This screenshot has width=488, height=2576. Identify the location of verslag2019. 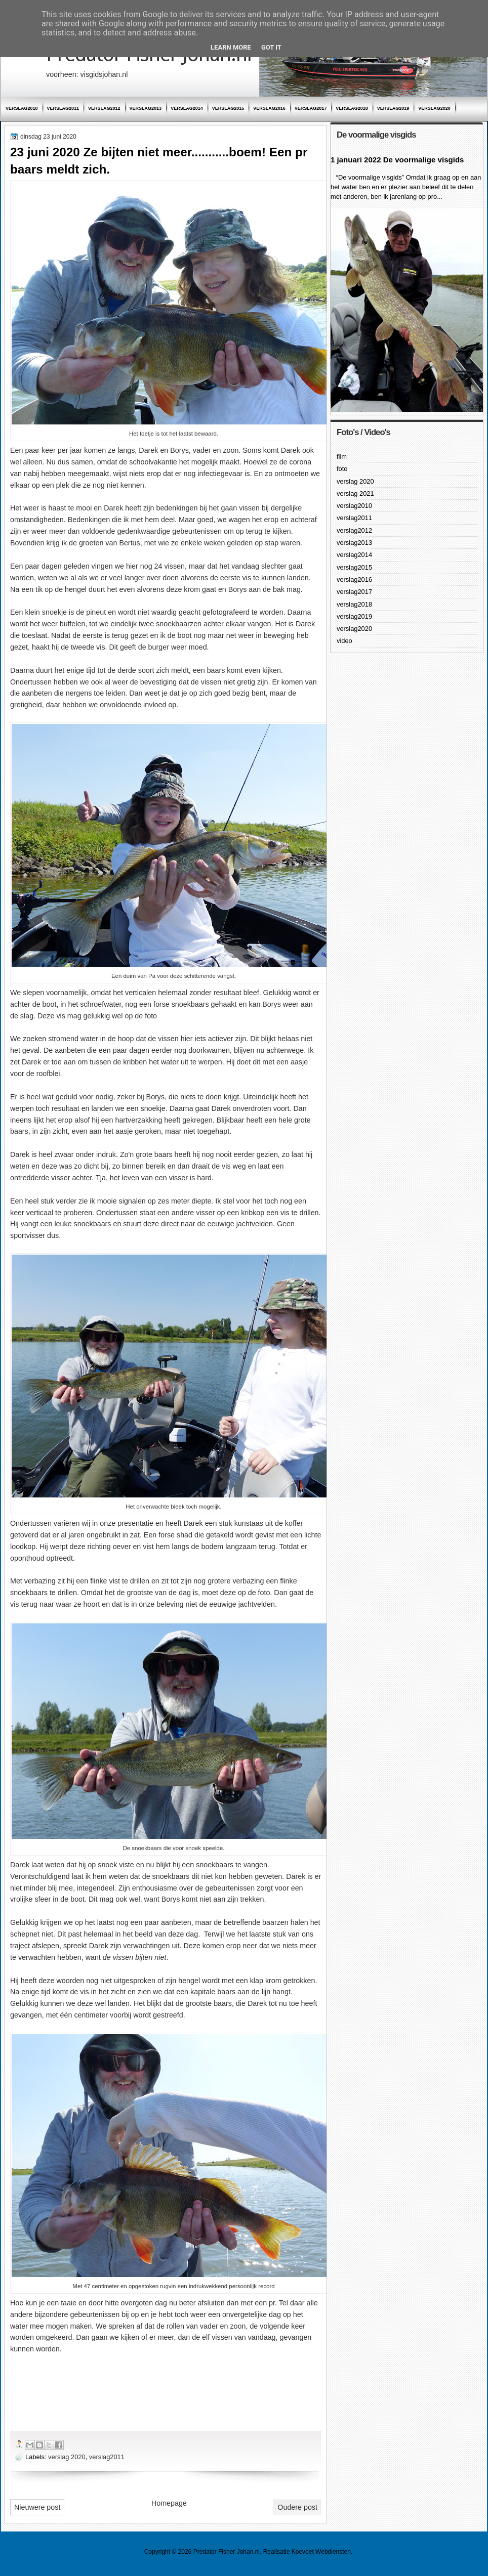
(393, 108).